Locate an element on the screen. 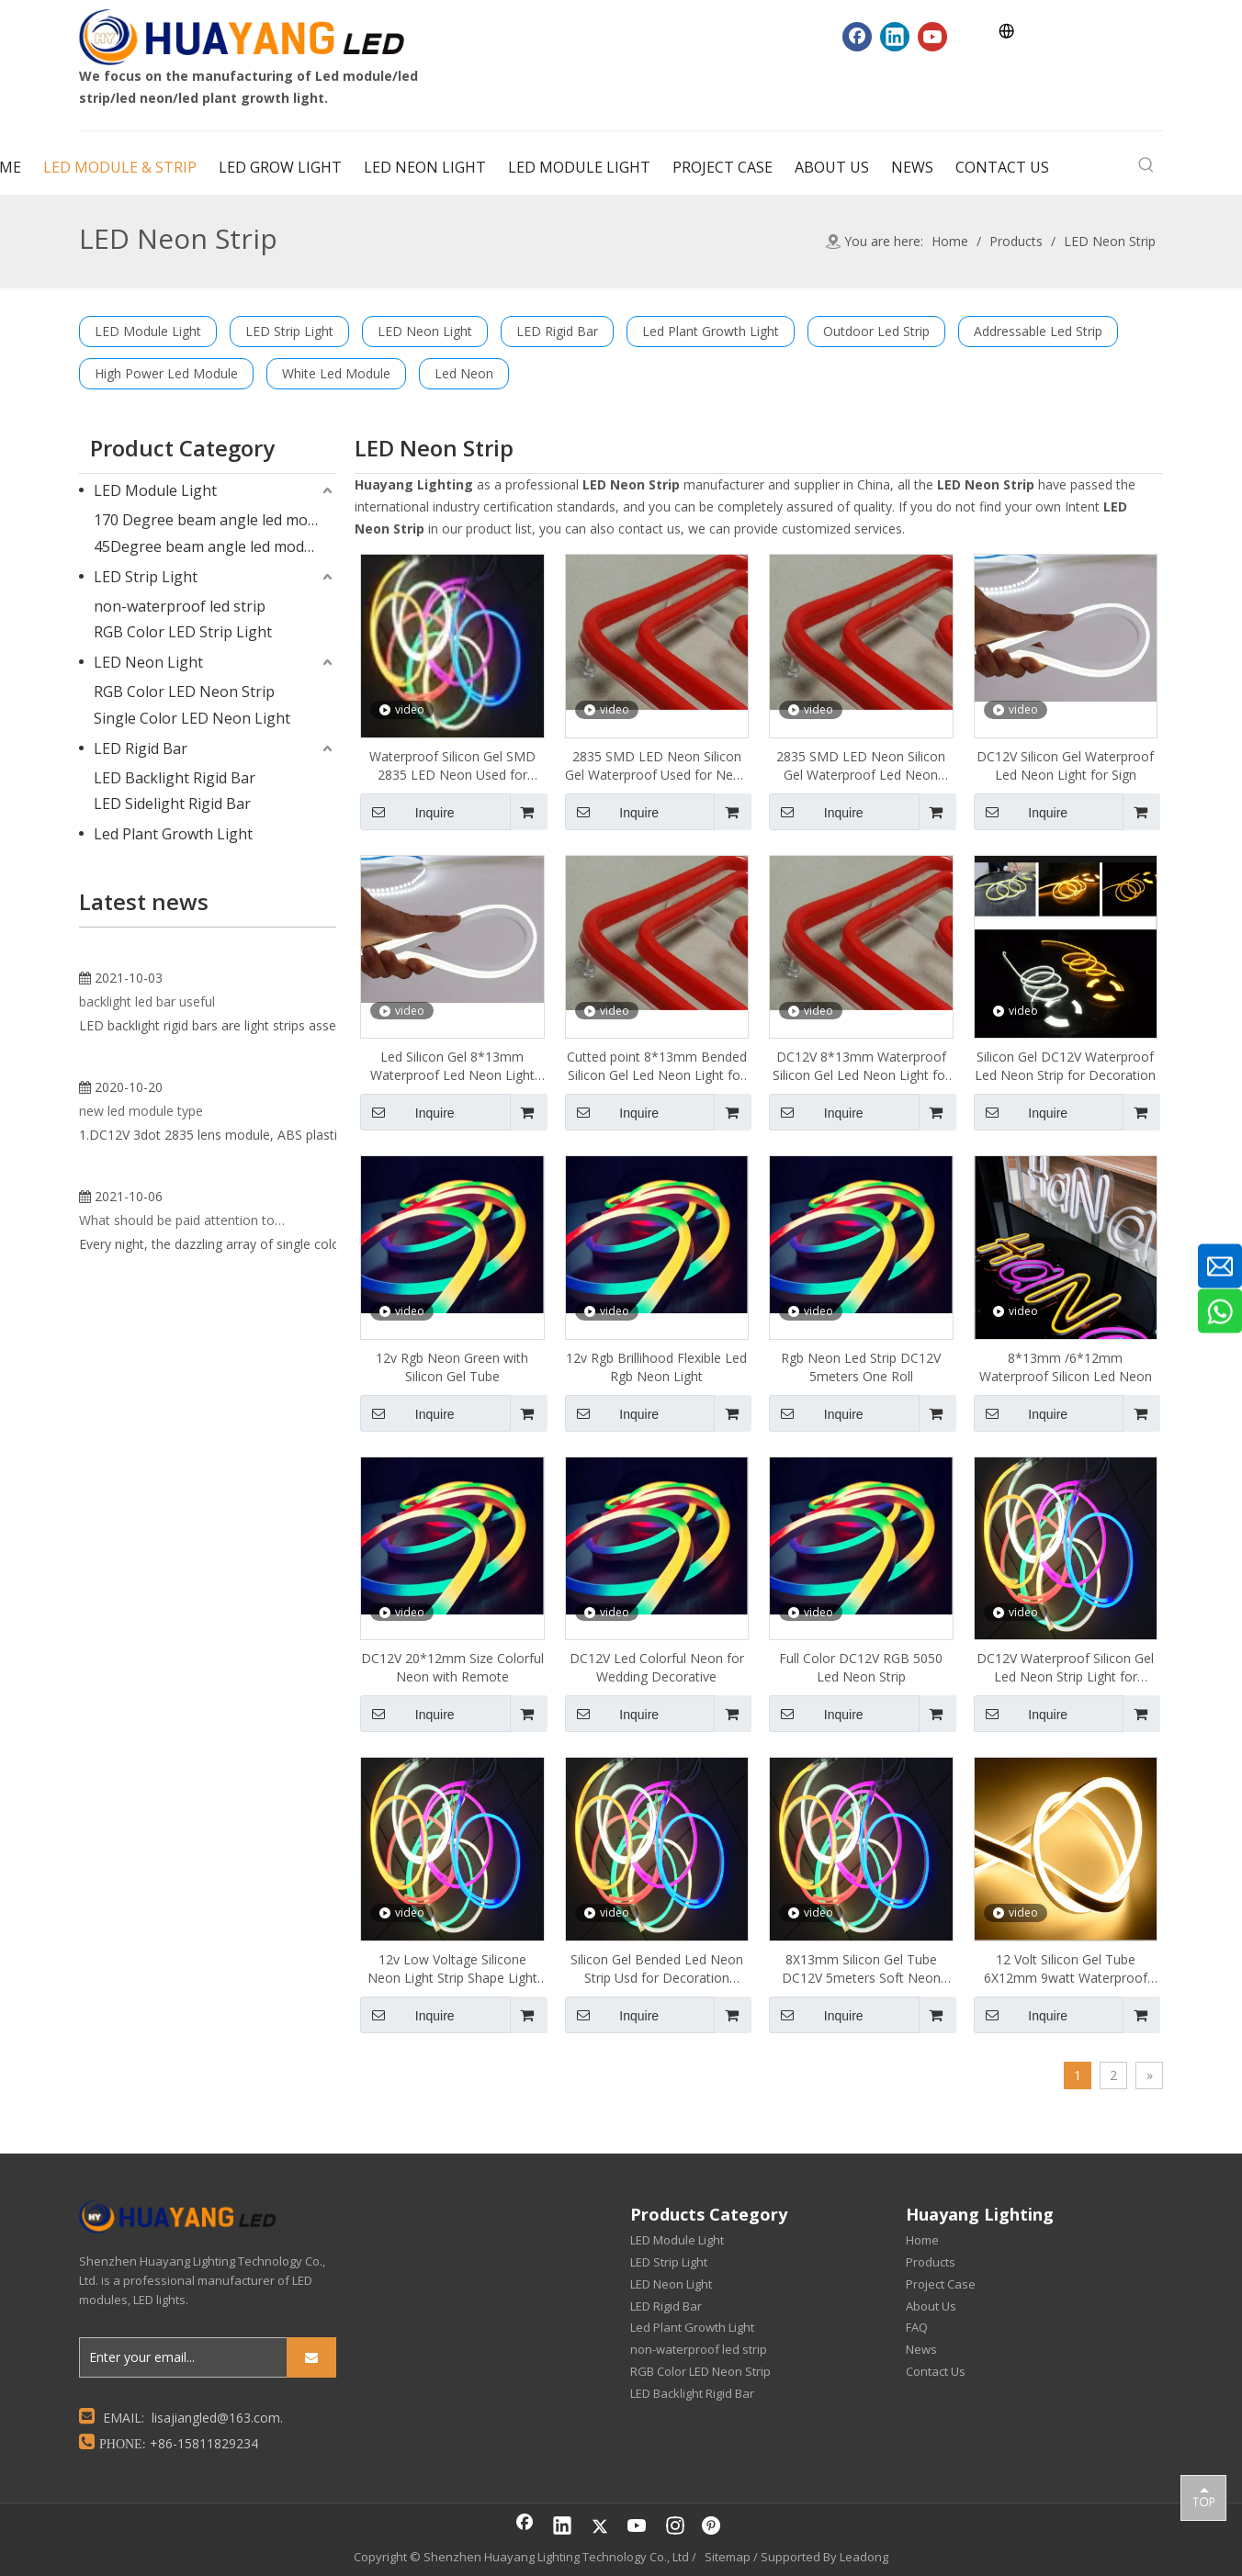 This screenshot has height=2576, width=1242. White Led Module is located at coordinates (336, 373).